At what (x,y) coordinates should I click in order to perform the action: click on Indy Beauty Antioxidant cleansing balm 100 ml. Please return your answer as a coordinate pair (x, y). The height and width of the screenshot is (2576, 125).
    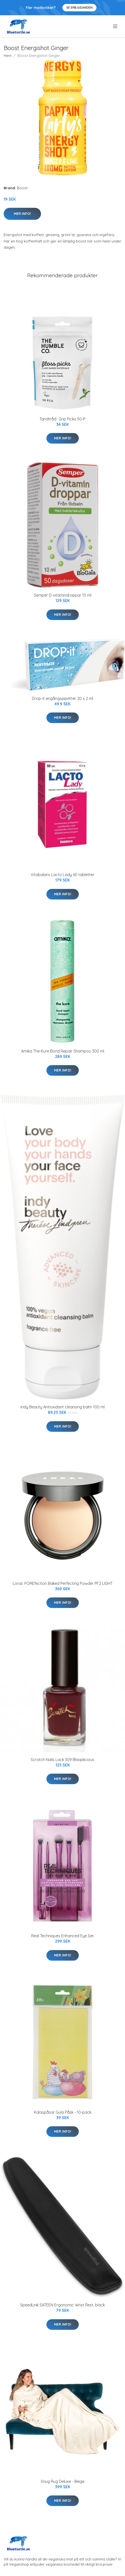
    Looking at the image, I should click on (63, 1406).